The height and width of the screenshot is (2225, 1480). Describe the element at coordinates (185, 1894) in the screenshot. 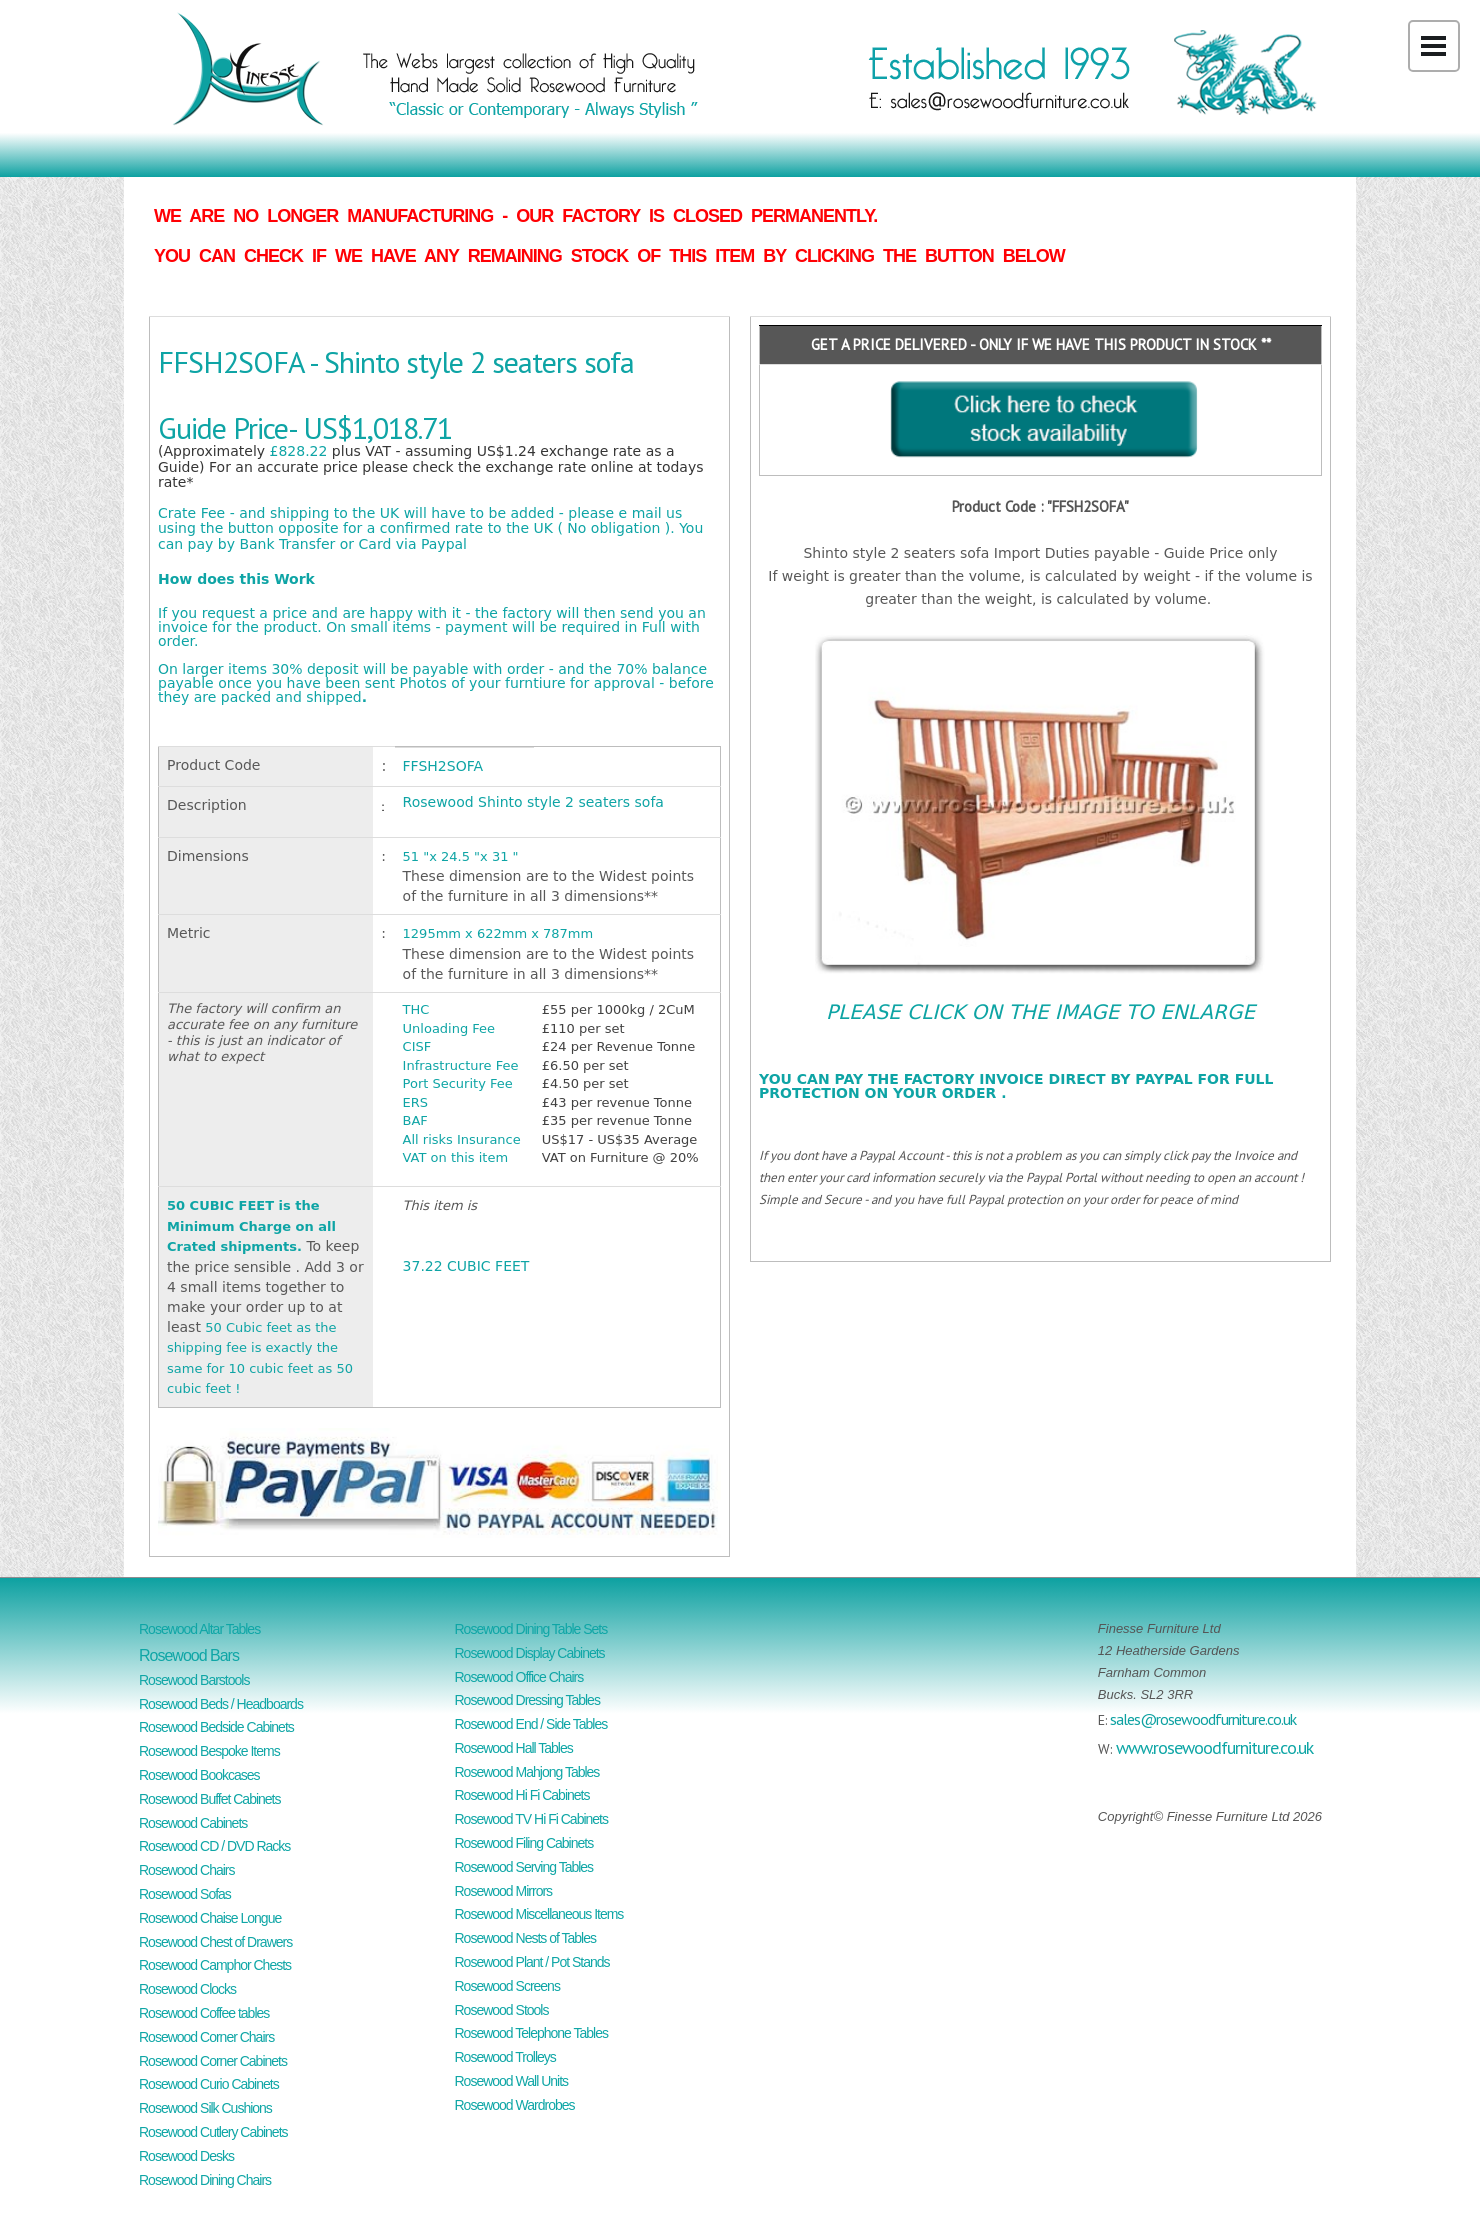

I see `Rosewood Sofas` at that location.